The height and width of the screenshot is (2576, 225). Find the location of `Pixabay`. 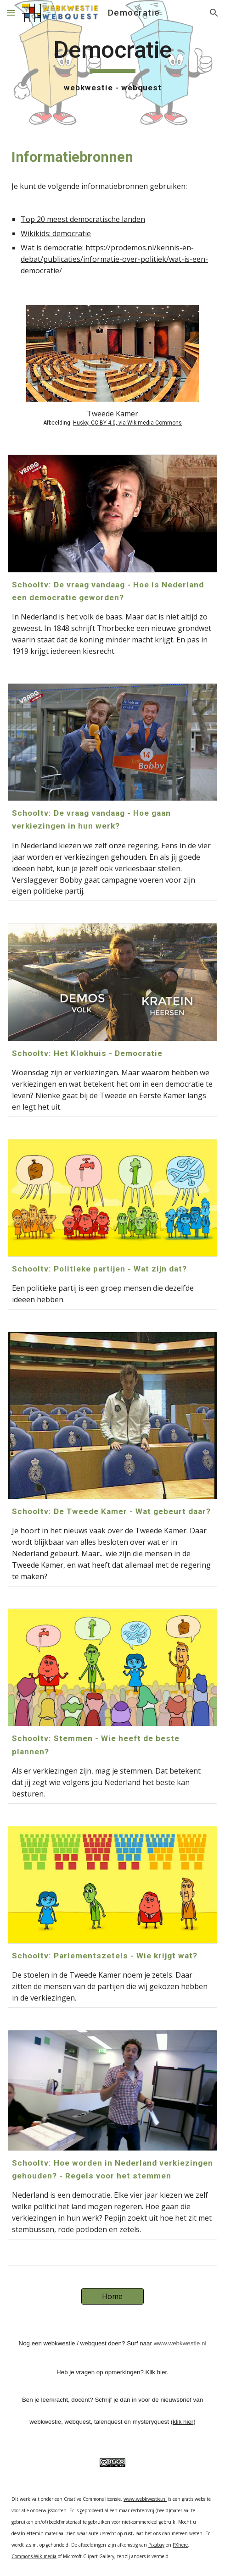

Pixabay is located at coordinates (156, 2545).